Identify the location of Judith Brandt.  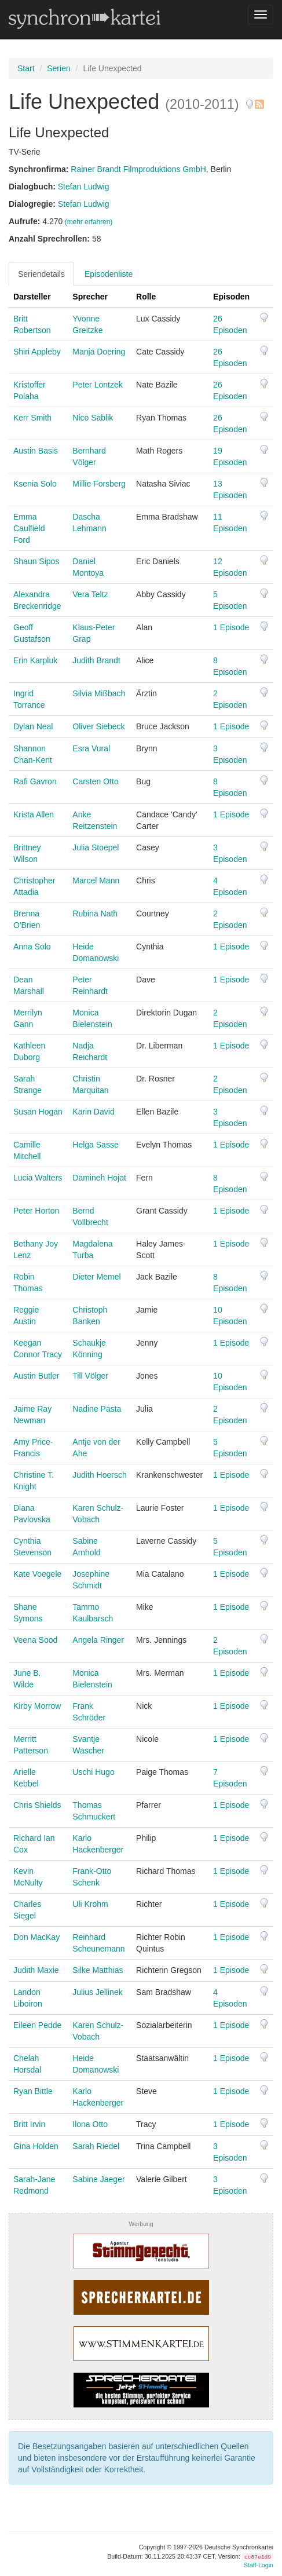
(96, 660).